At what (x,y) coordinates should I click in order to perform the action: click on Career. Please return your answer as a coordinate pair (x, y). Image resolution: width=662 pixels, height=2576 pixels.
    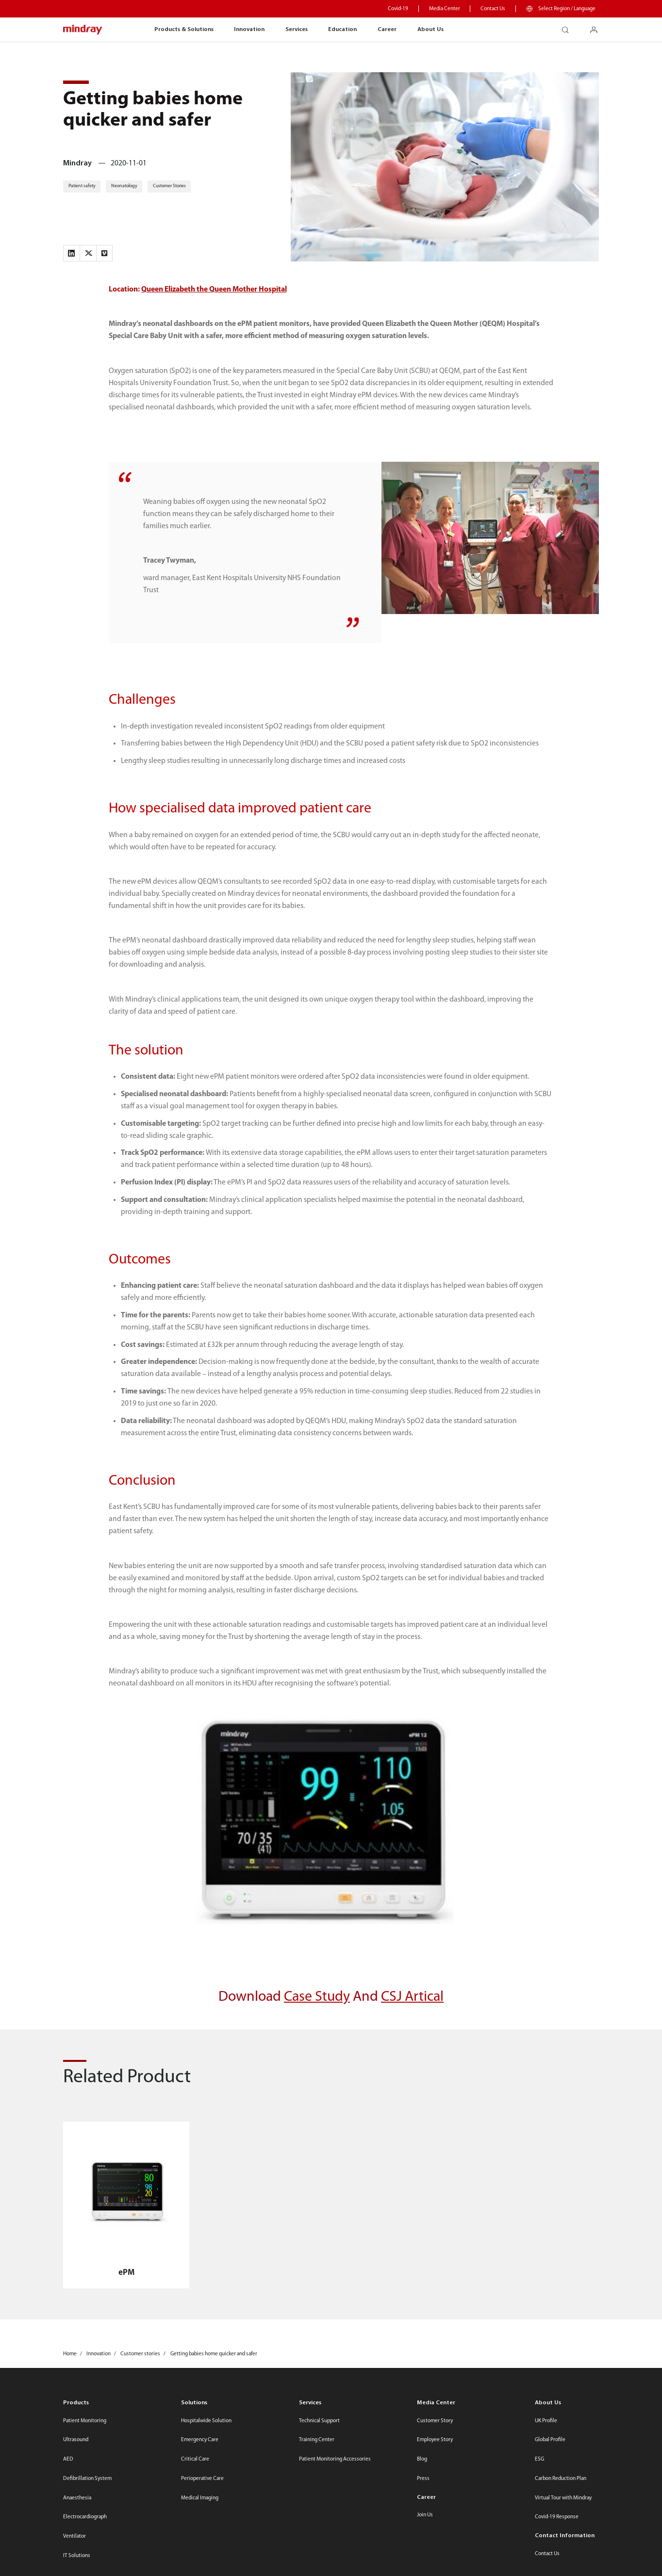
    Looking at the image, I should click on (387, 29).